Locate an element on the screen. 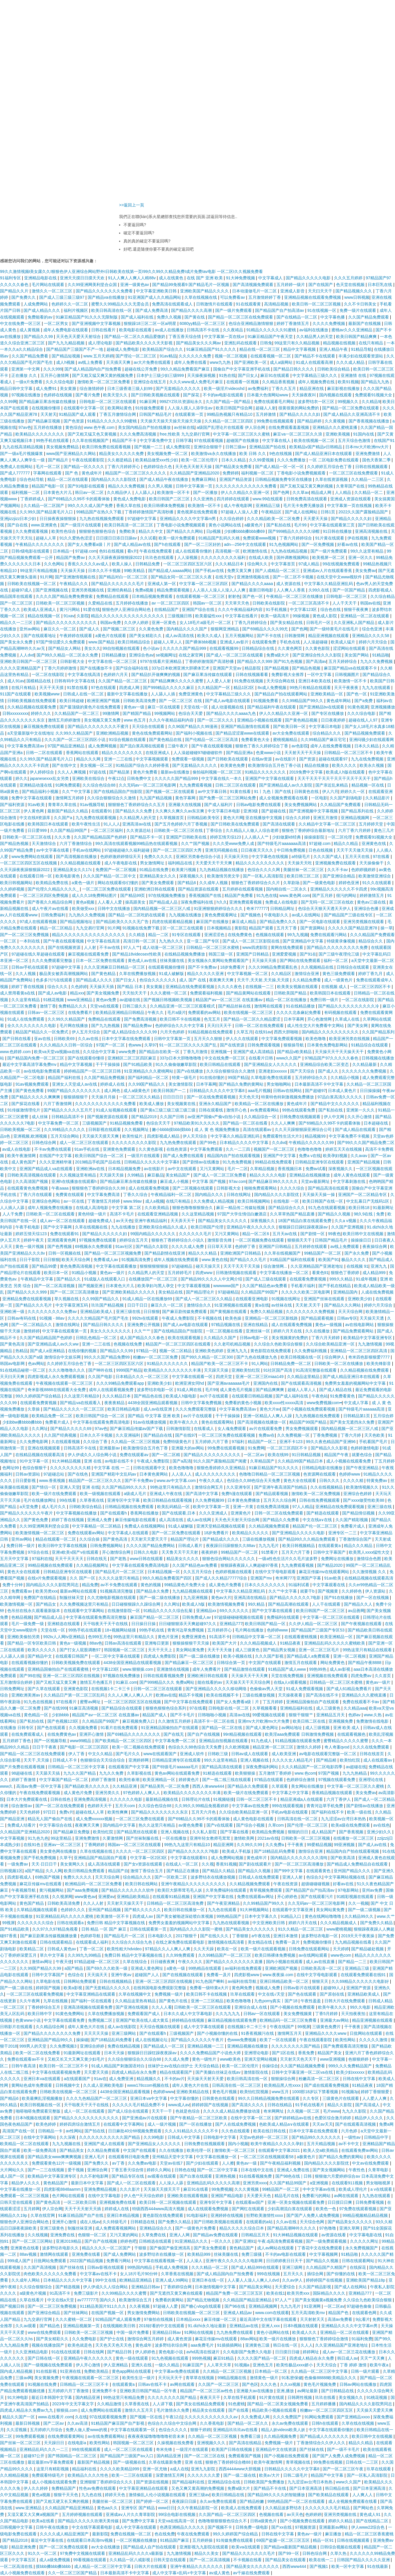 Image resolution: width=395 pixels, height=2576 pixels. 狠狠色丁香久久婷婷综合丁香 is located at coordinates (262, 746).